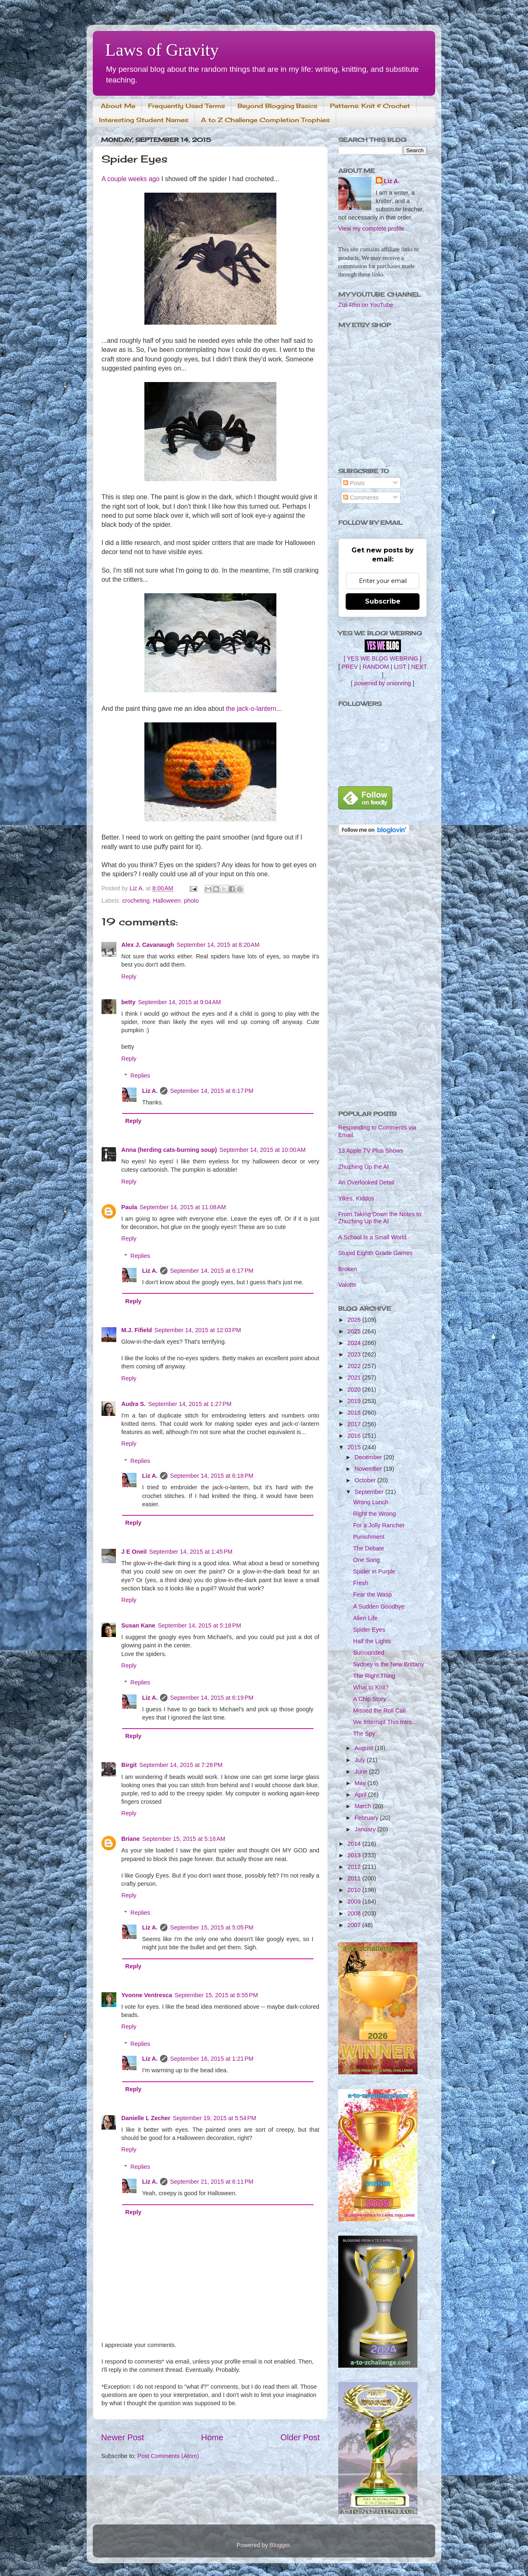 This screenshot has width=528, height=2576. I want to click on Beyond Blogging Basics, so click(277, 106).